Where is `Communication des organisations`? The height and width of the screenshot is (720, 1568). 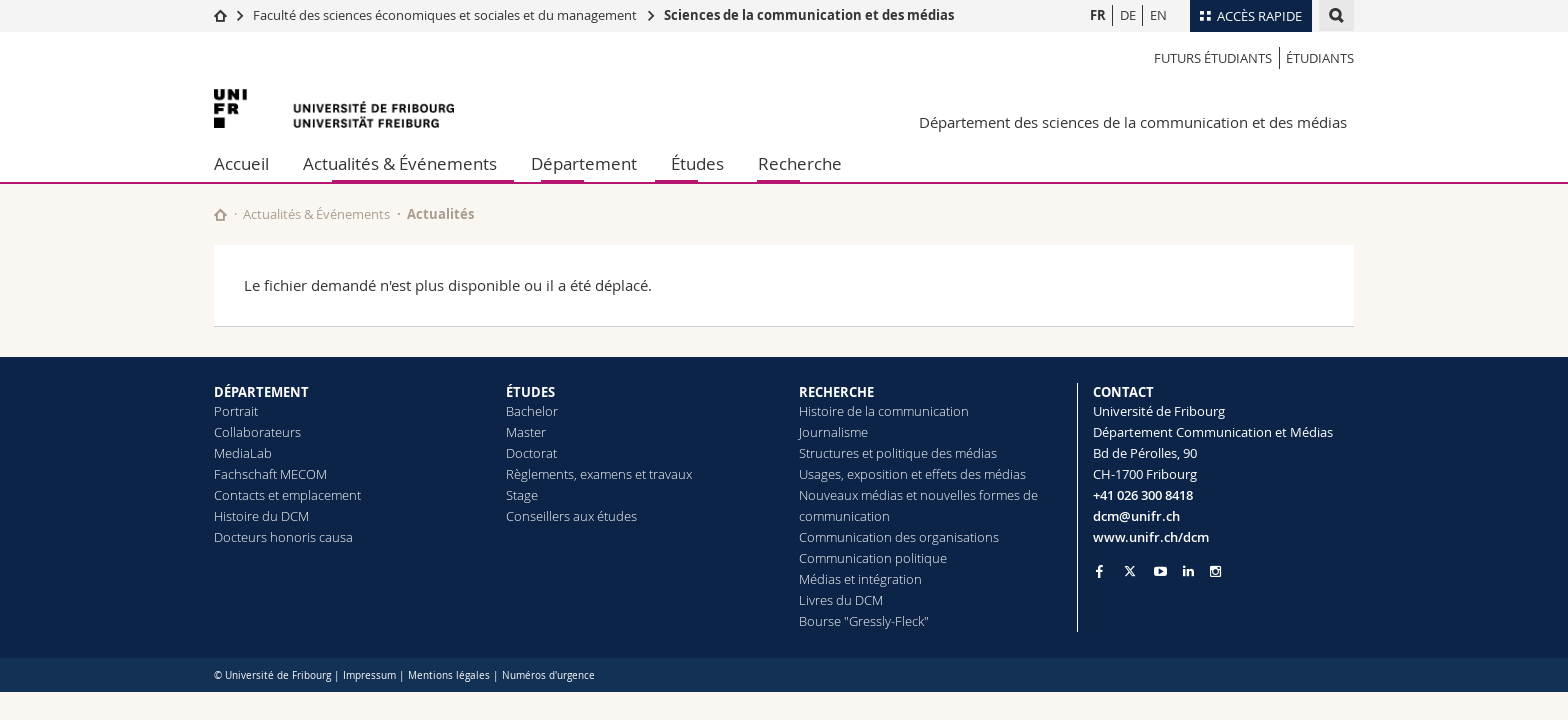
Communication des organisations is located at coordinates (899, 537).